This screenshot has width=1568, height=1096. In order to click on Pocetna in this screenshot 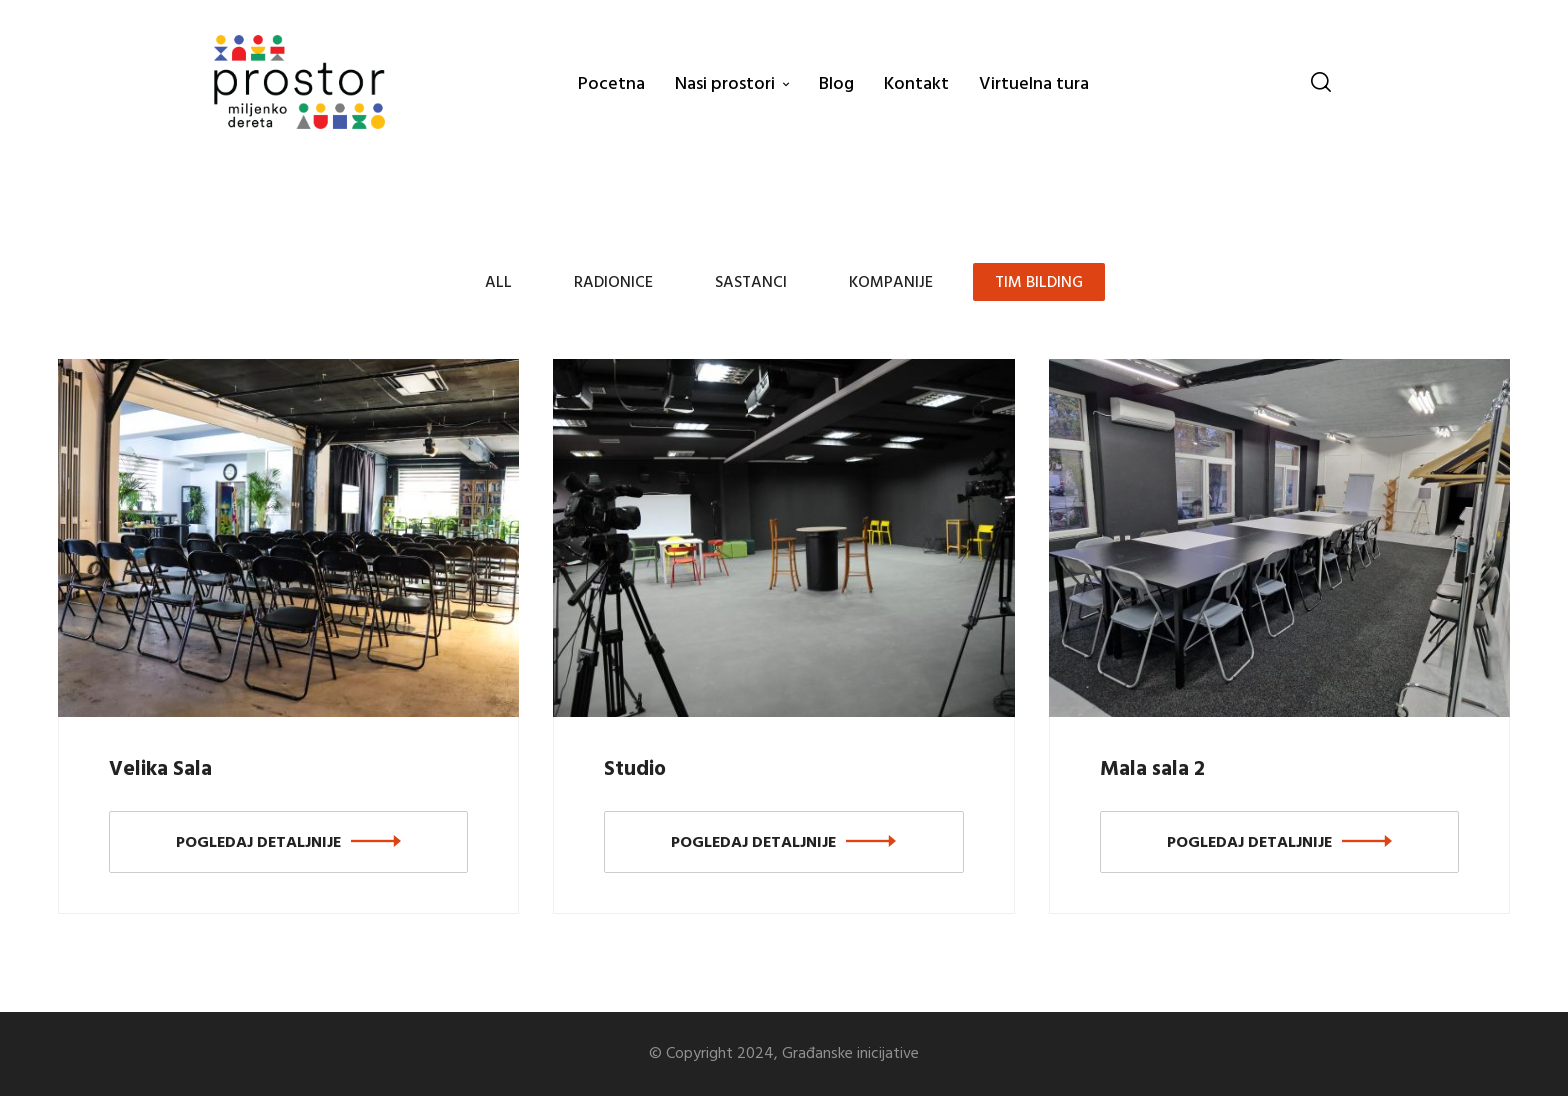, I will do `click(611, 84)`.